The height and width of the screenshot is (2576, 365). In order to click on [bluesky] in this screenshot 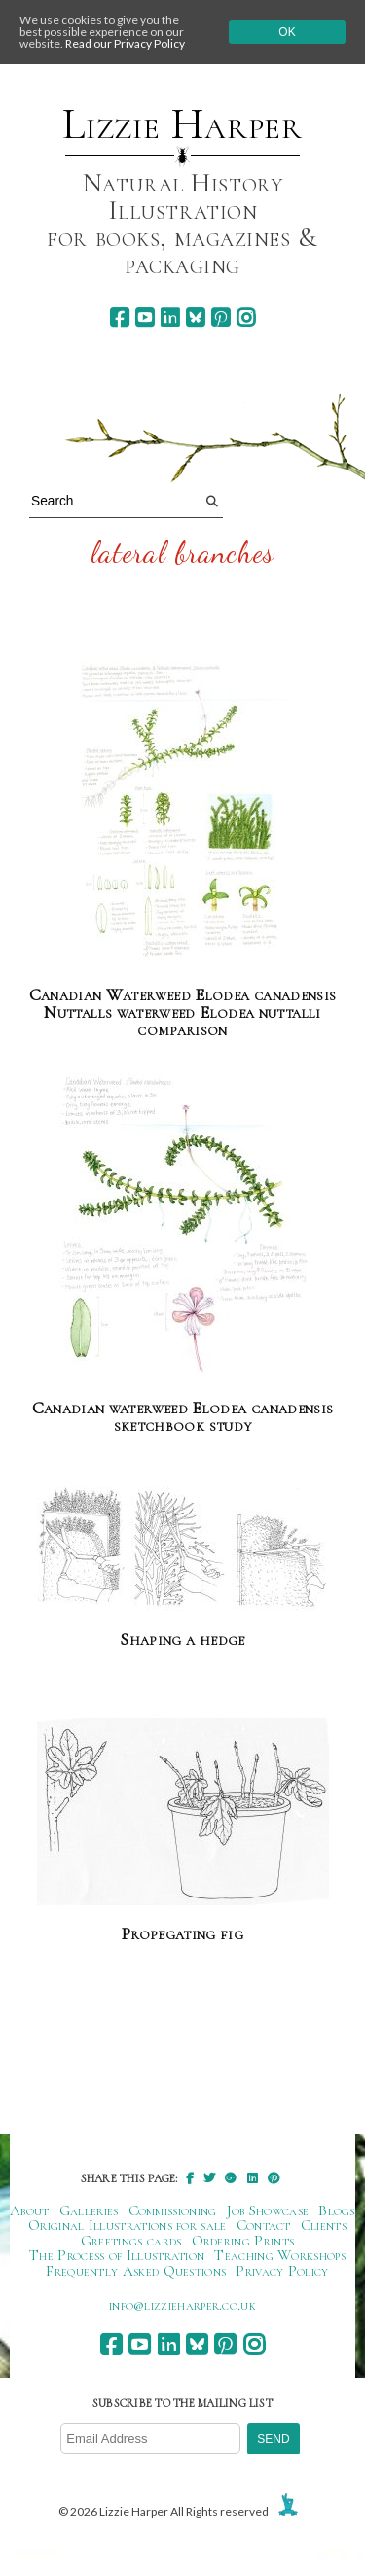, I will do `click(195, 317)`.